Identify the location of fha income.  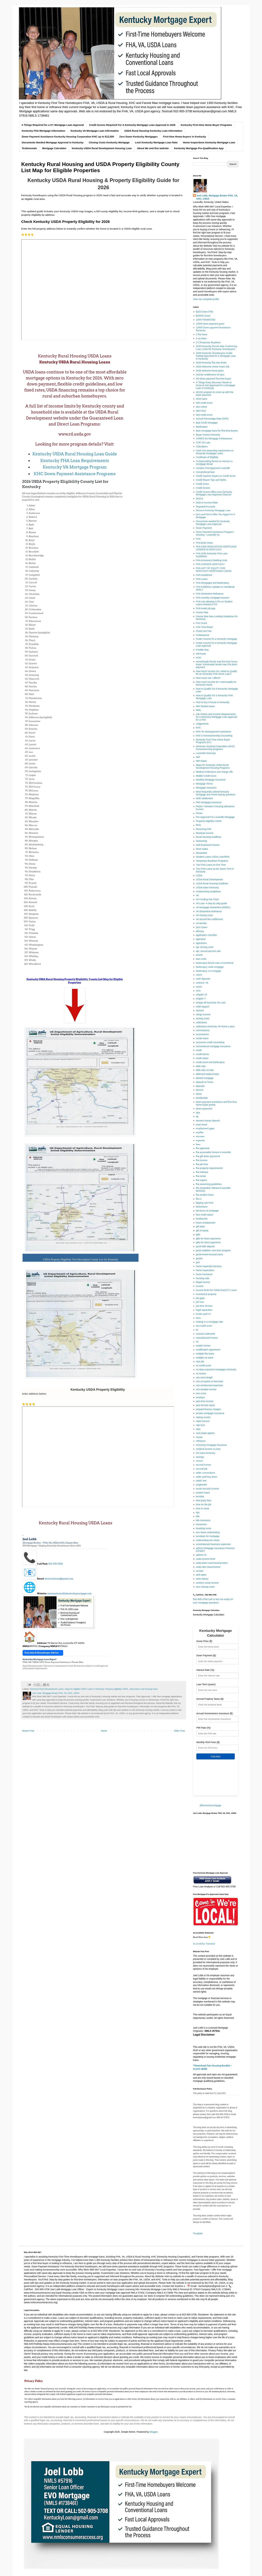
(201, 1160).